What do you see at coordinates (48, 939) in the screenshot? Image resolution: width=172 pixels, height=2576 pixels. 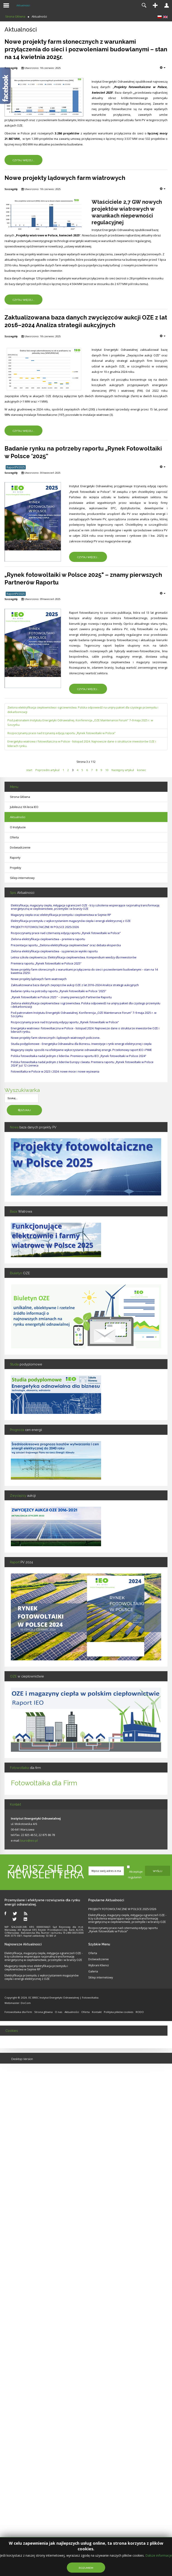 I see `Zielona elektryfikacja ciepłownictwa – premiera raportu` at bounding box center [48, 939].